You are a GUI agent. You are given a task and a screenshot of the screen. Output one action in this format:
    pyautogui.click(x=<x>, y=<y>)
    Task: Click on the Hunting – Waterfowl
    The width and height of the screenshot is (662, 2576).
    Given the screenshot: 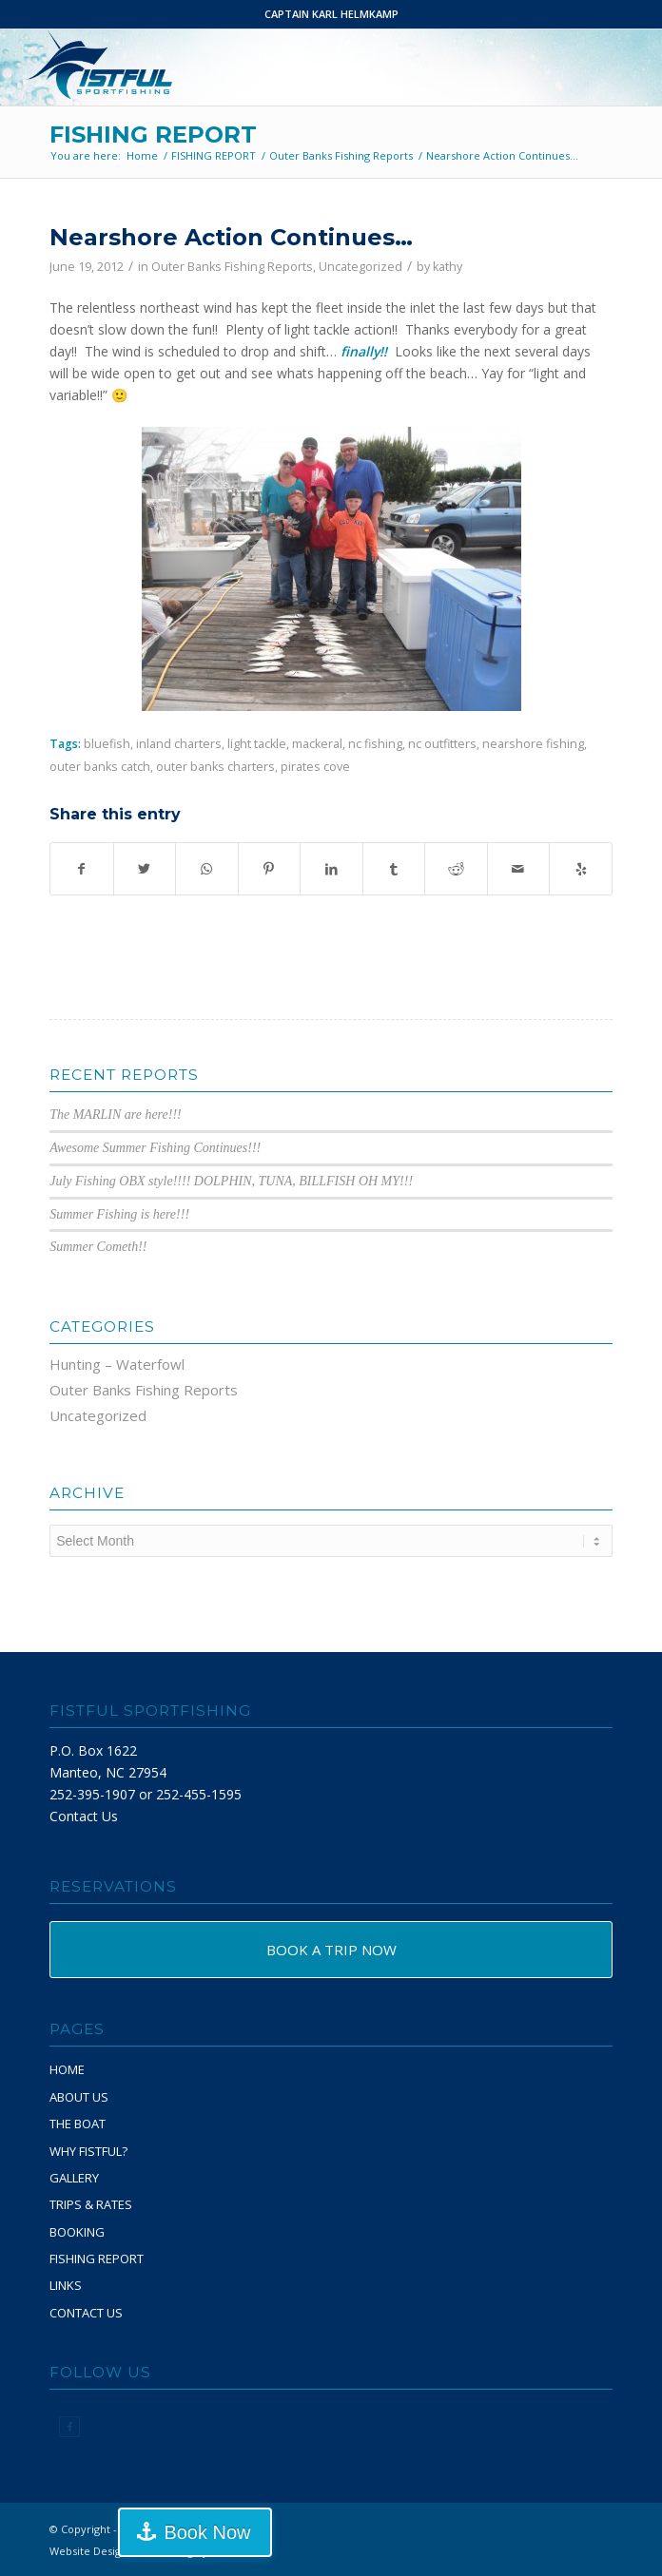 What is the action you would take?
    pyautogui.click(x=117, y=1364)
    